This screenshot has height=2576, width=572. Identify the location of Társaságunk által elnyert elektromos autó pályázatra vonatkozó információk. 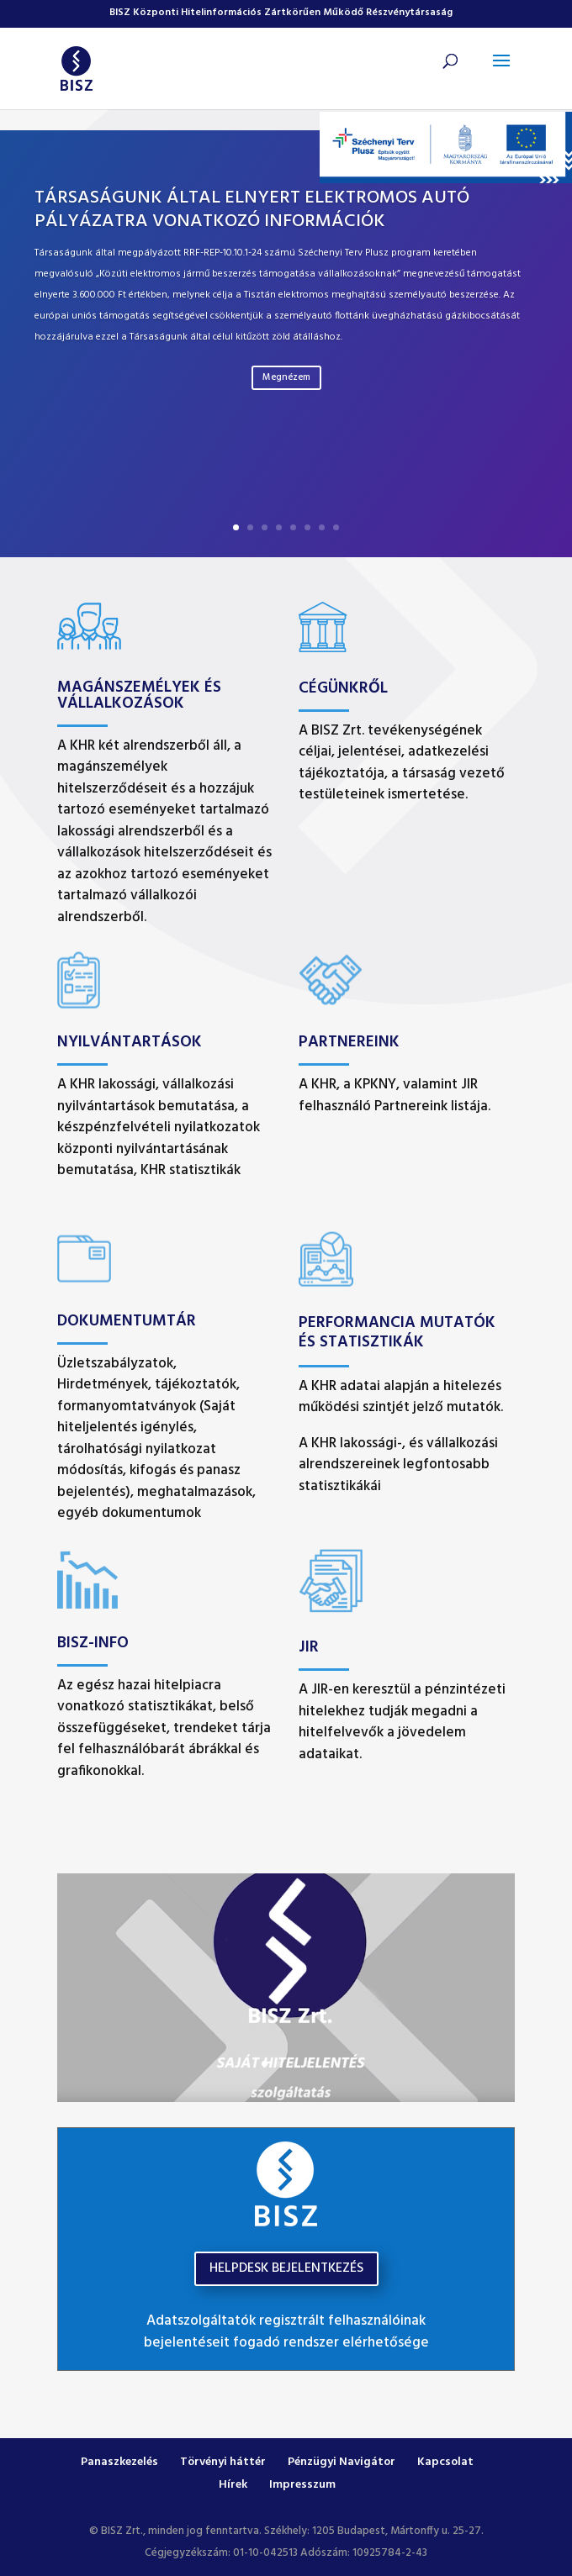
(251, 210).